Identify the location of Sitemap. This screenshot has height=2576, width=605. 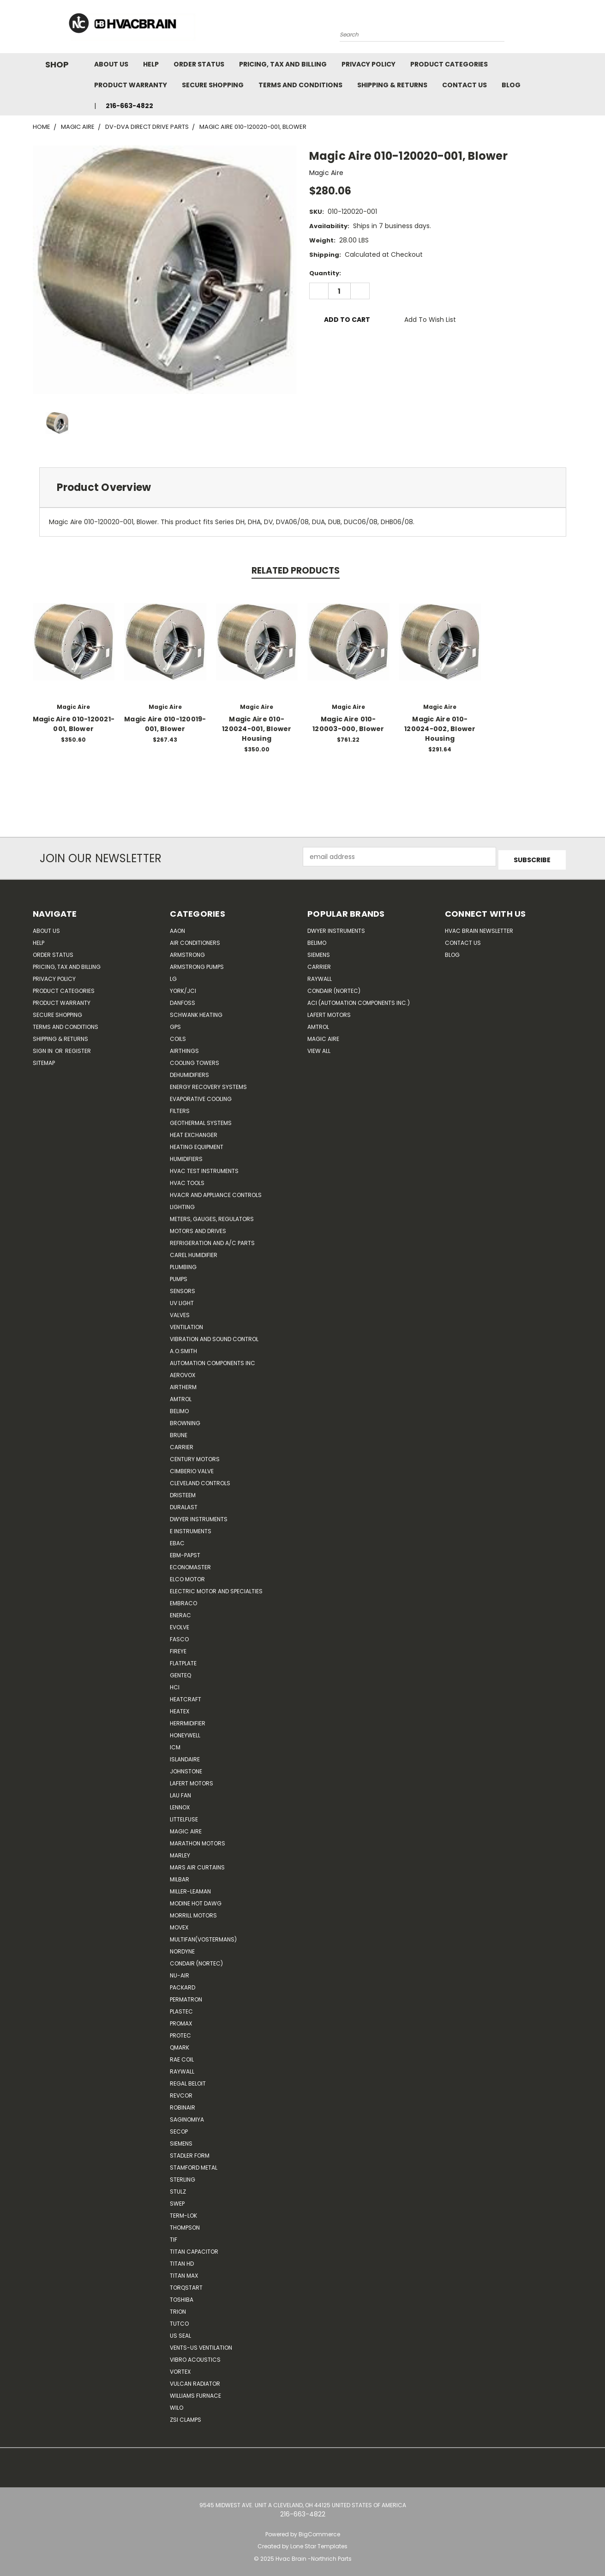
(44, 1060).